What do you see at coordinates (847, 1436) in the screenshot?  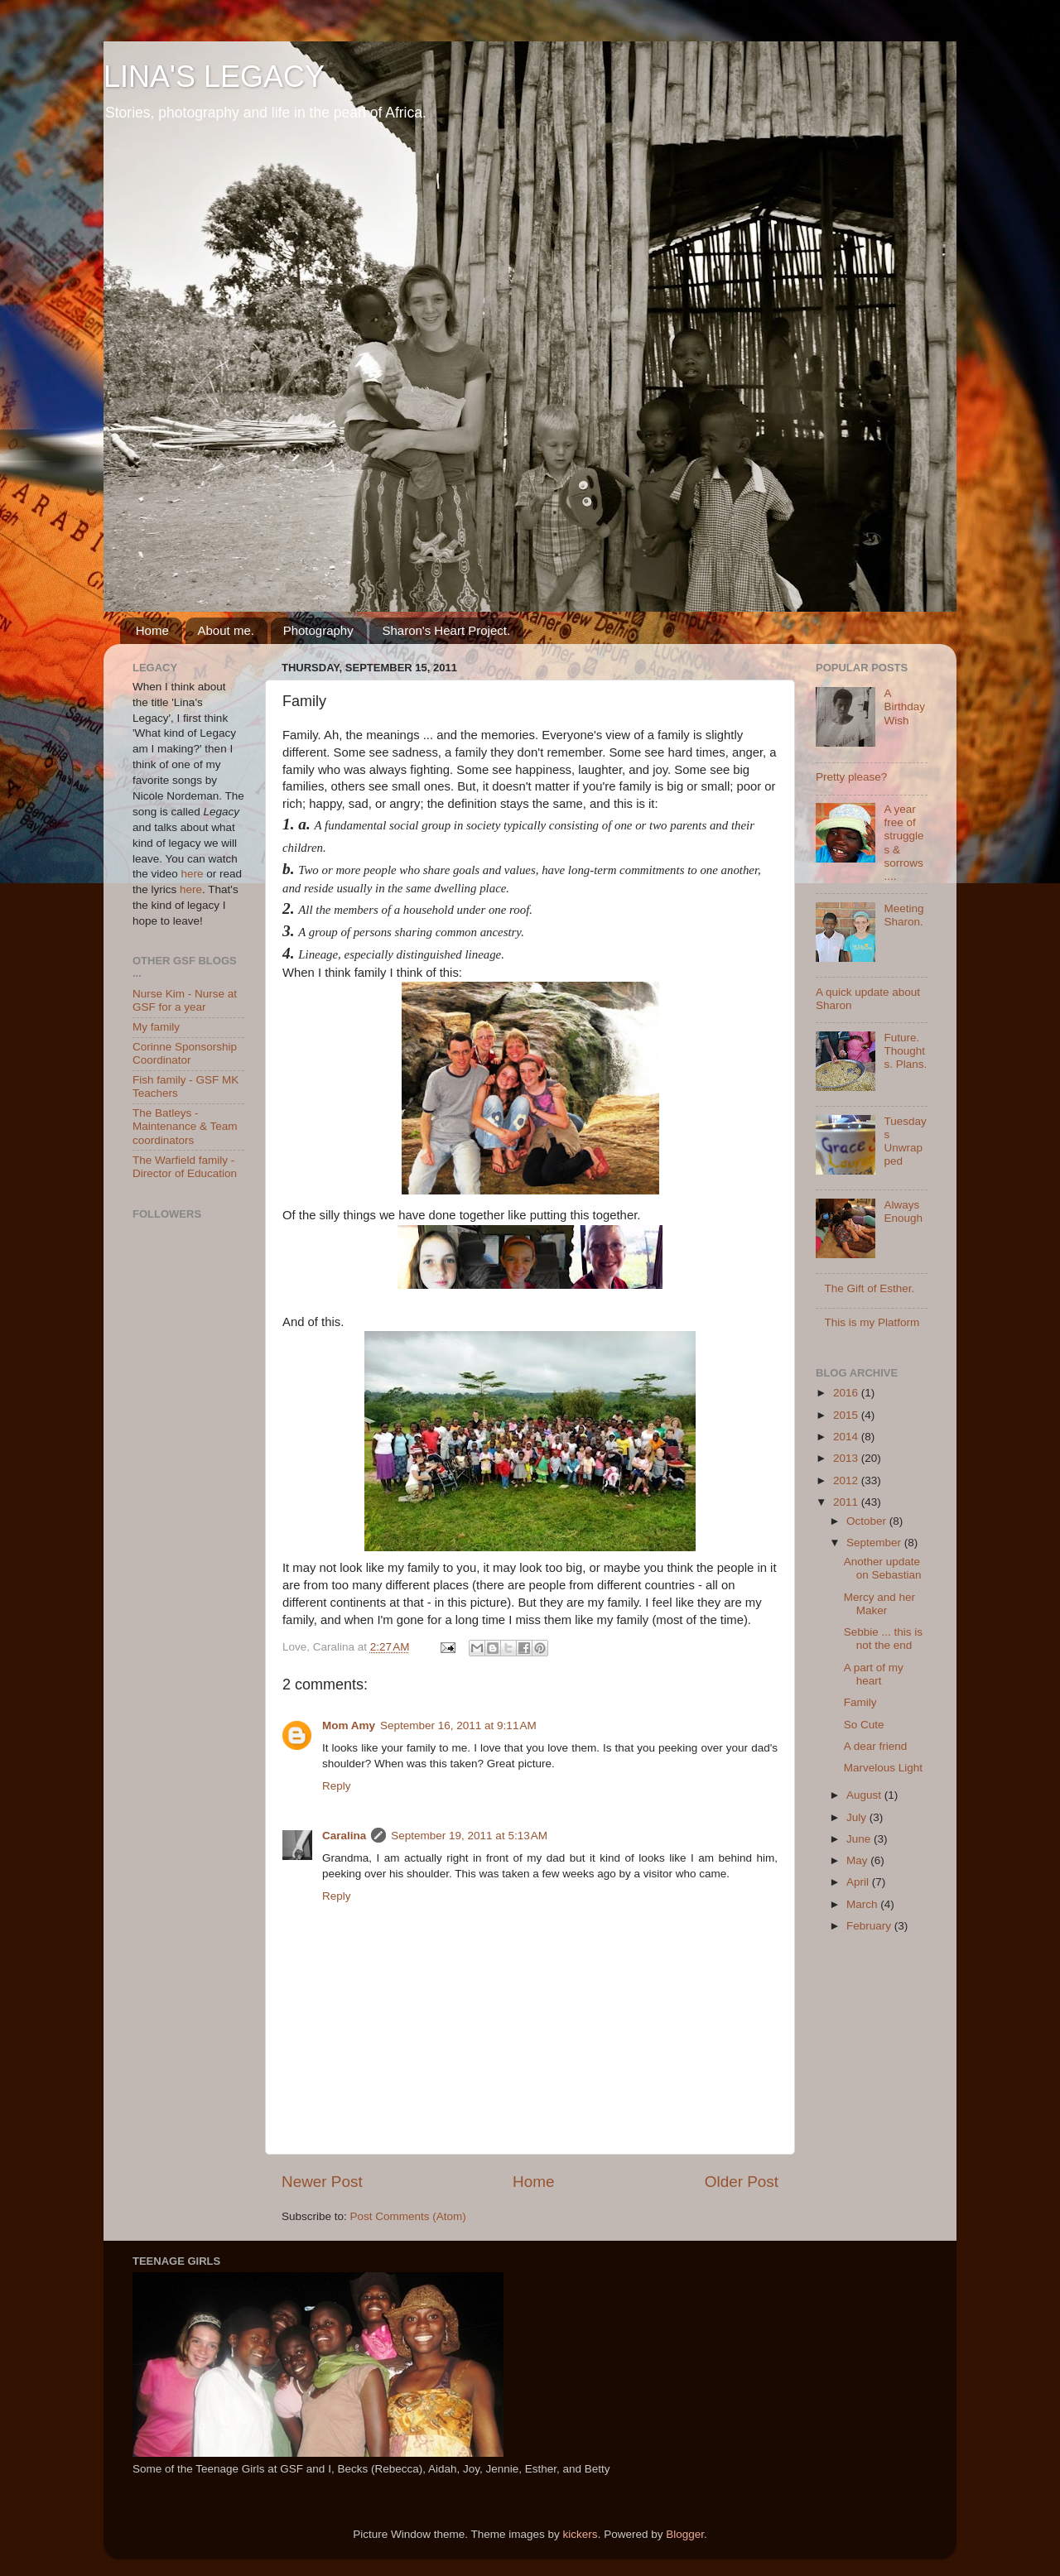 I see `2014` at bounding box center [847, 1436].